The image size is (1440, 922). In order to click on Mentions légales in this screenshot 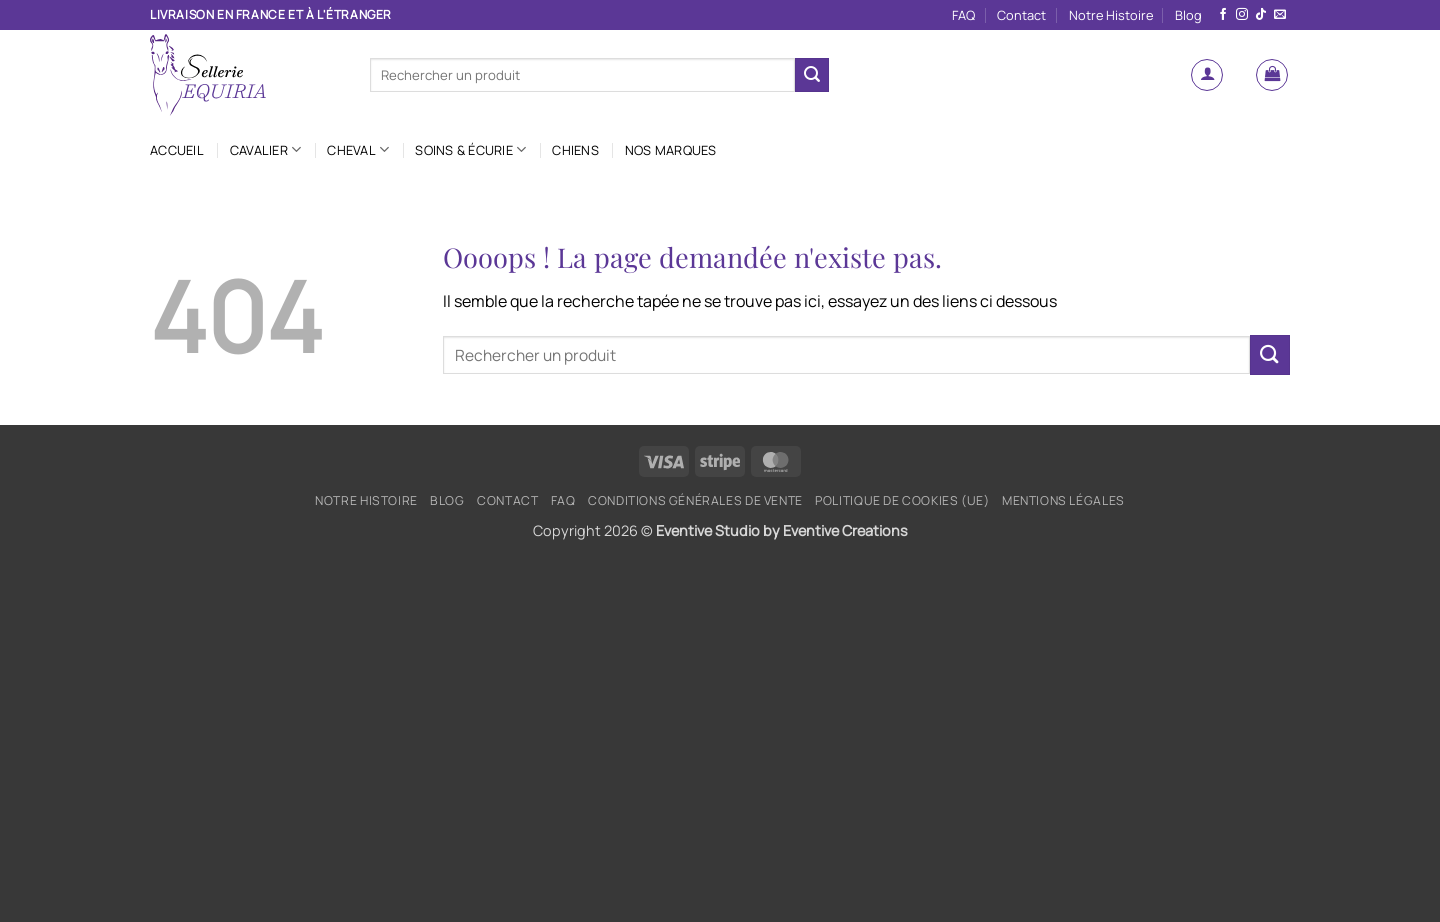, I will do `click(1063, 500)`.